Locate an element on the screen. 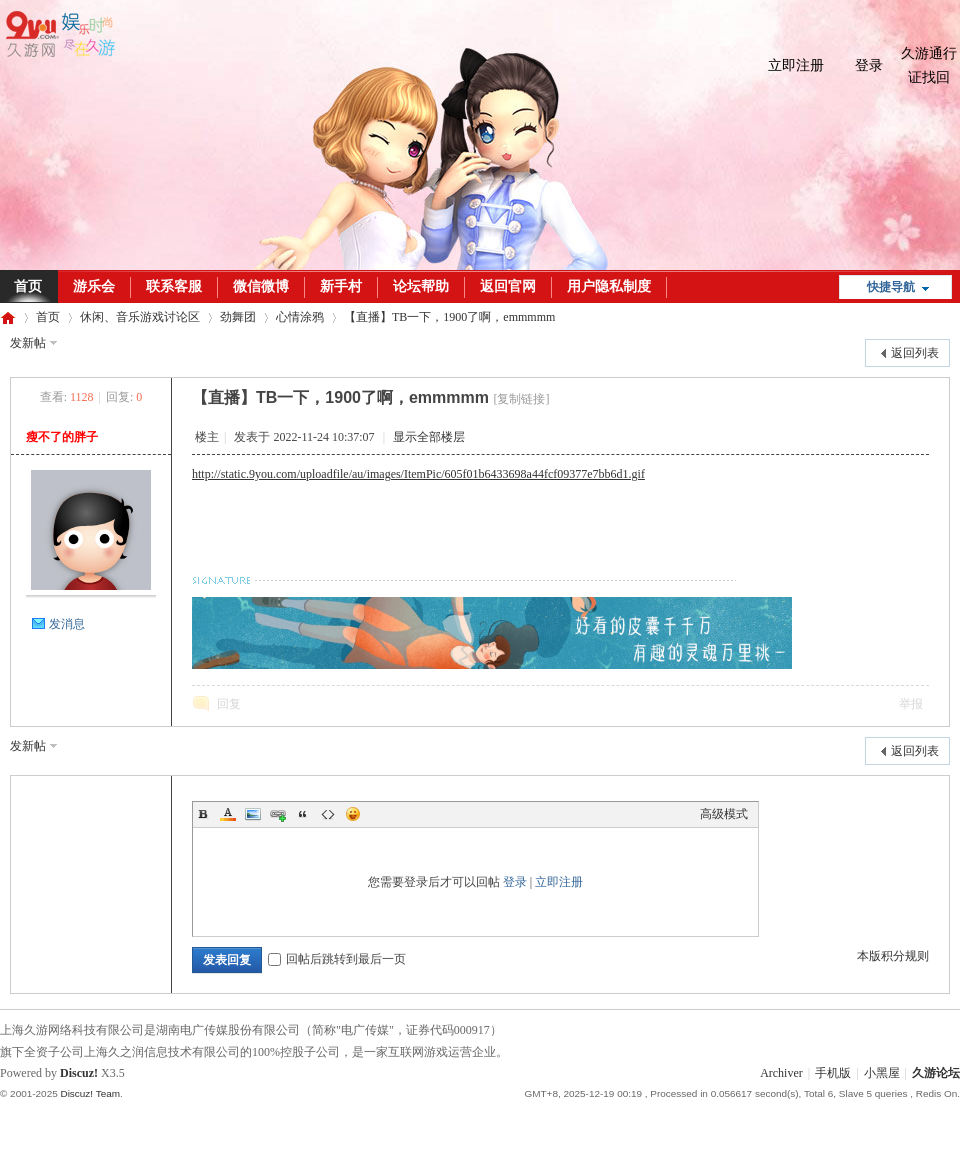 This screenshot has width=960, height=1153. Link is located at coordinates (278, 814).